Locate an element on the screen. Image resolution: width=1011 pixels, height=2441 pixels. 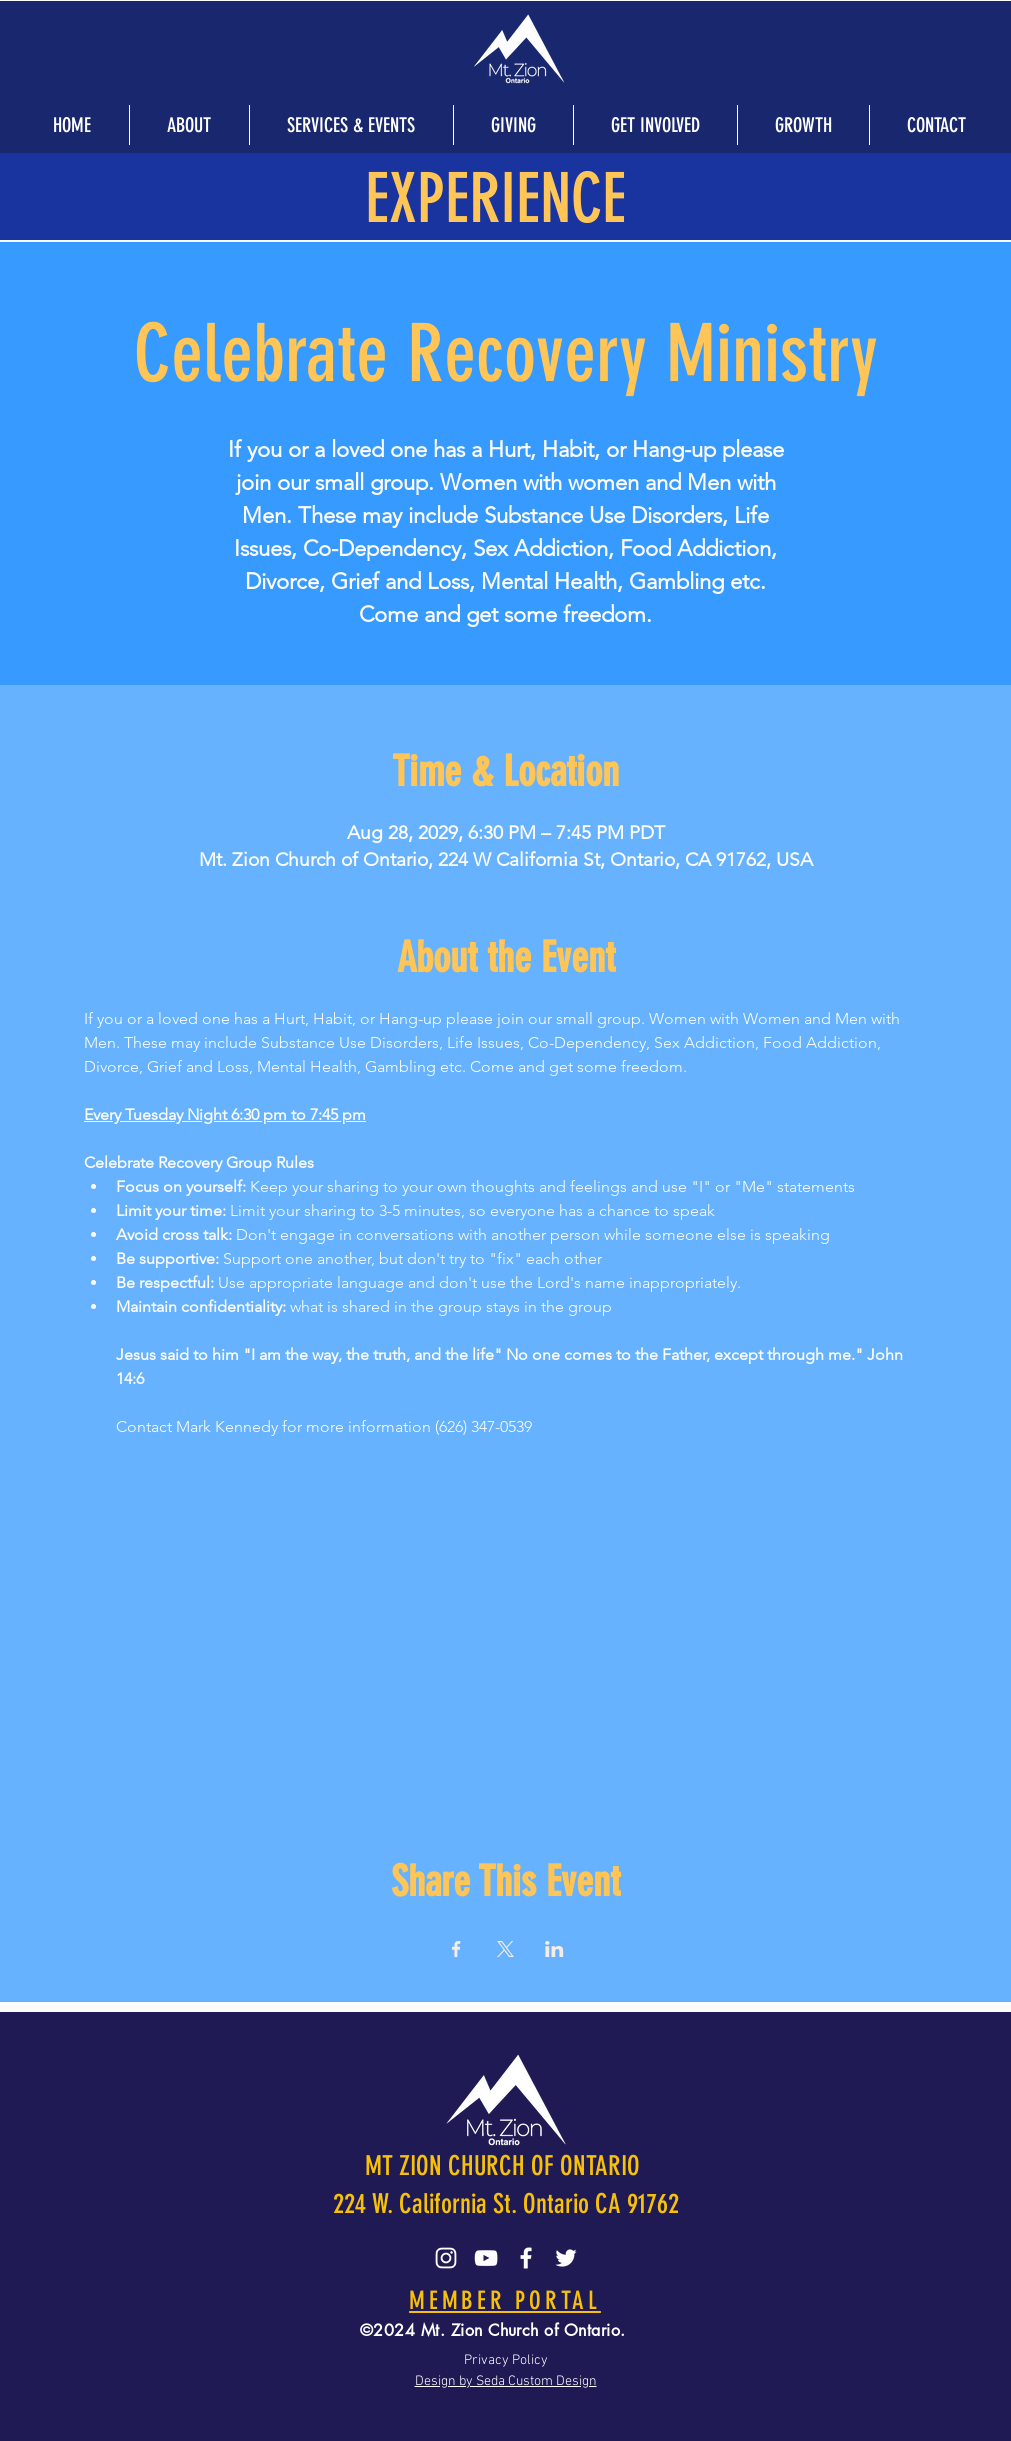
[button] is located at coordinates (189, 125).